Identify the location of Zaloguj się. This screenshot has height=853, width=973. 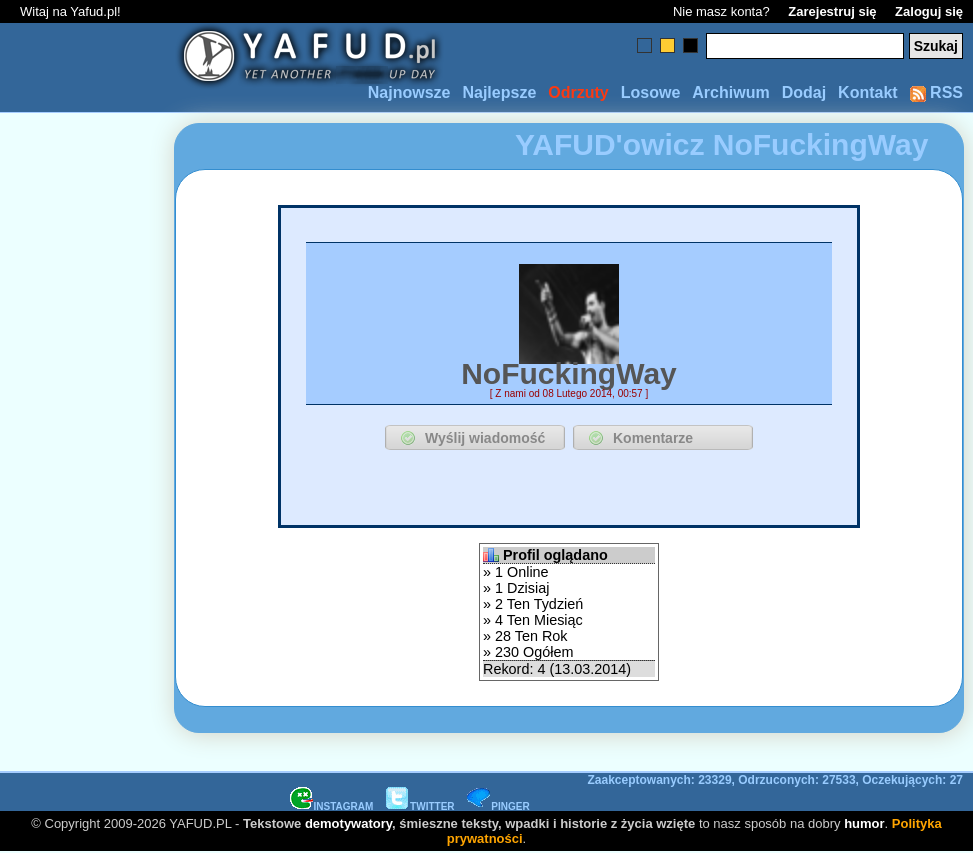
(929, 11).